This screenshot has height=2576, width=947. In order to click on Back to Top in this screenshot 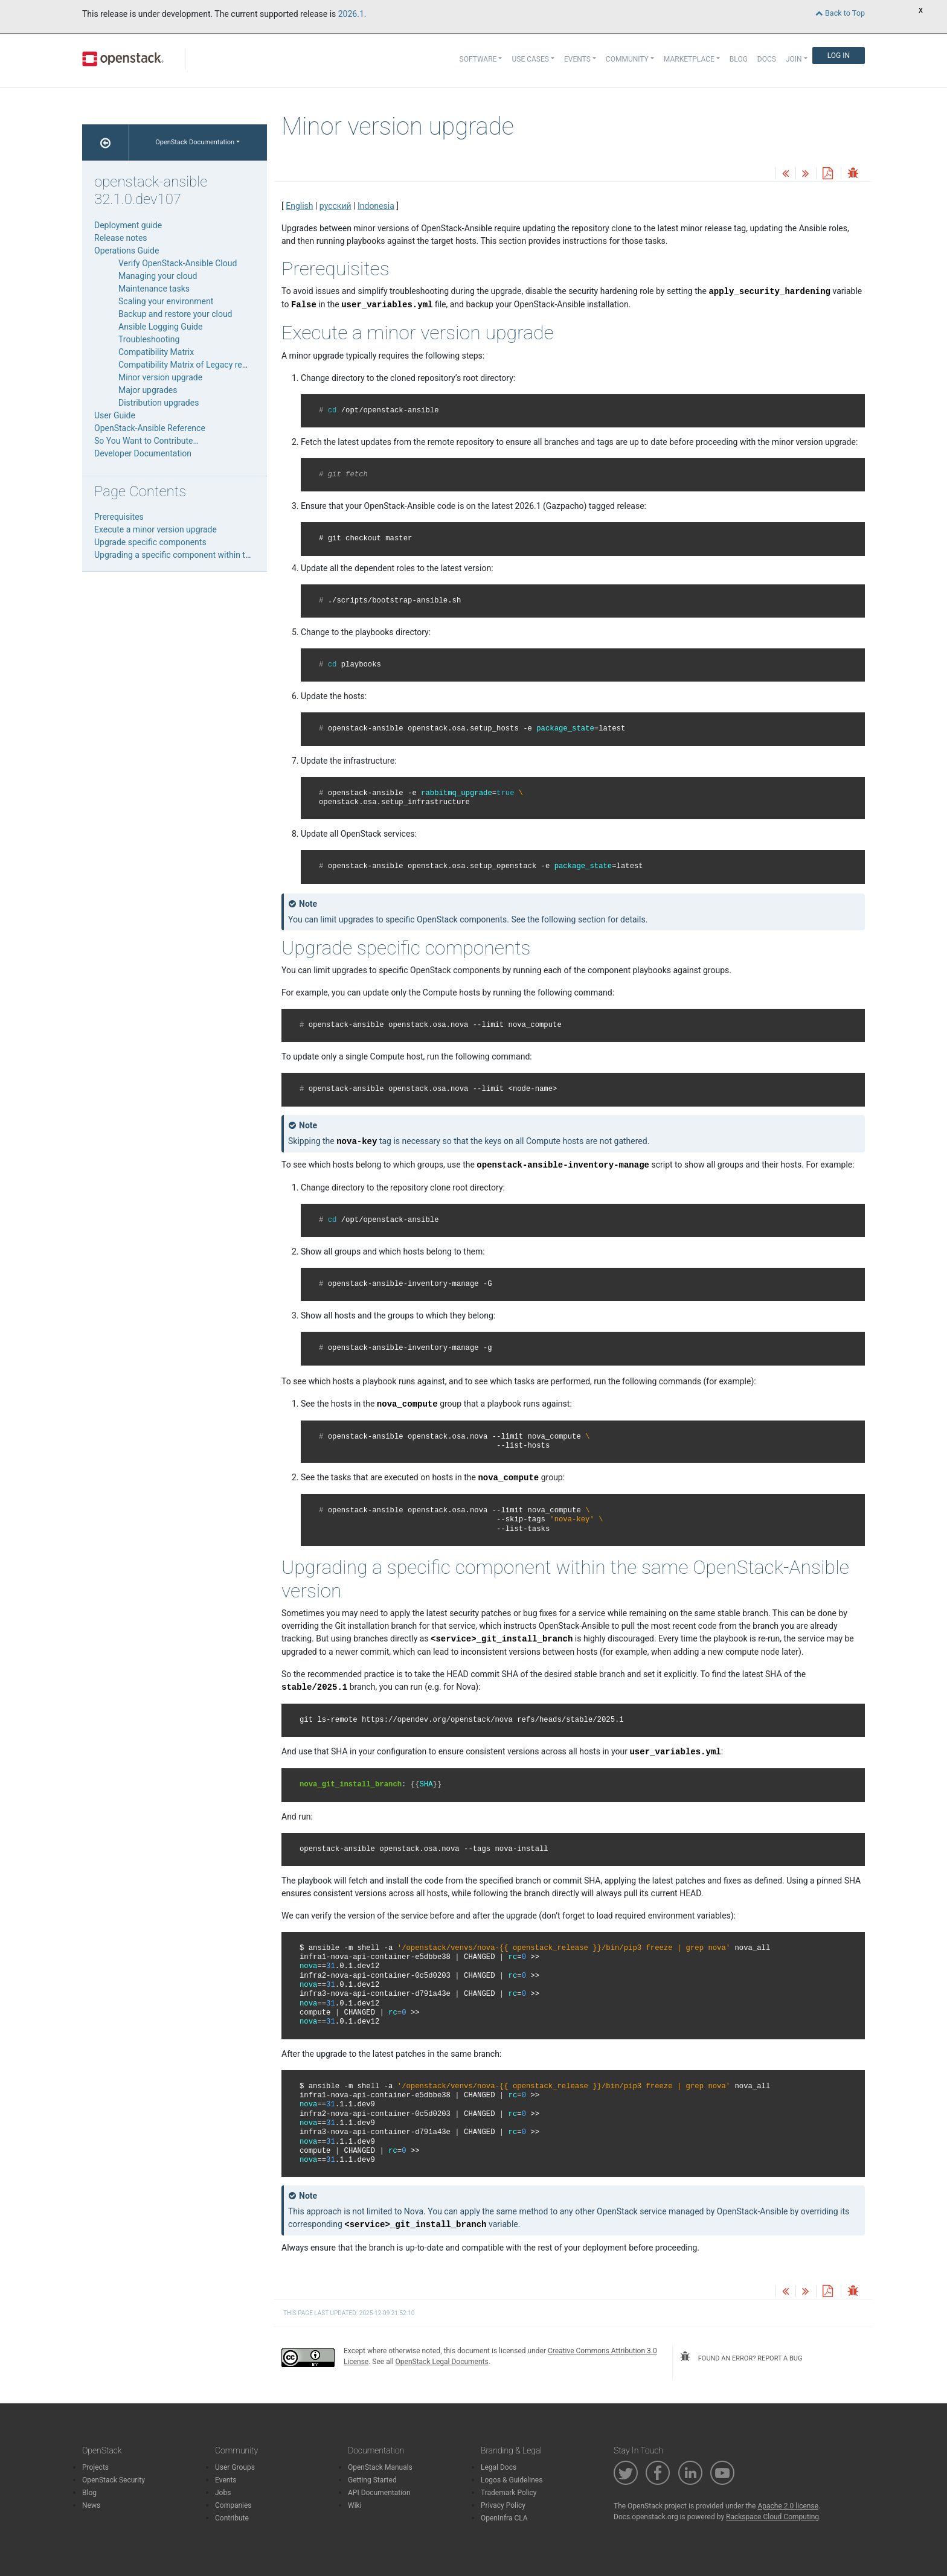, I will do `click(840, 13)`.